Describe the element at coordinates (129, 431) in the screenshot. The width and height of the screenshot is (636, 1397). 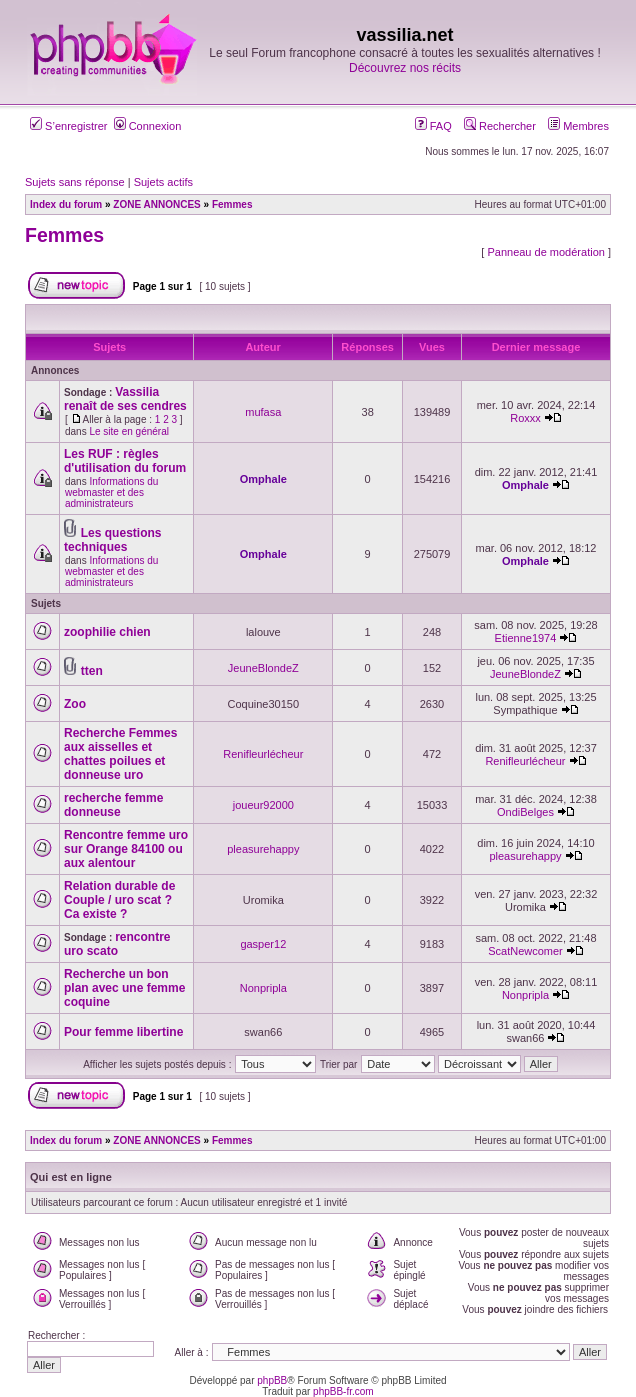
I see `Le site en général` at that location.